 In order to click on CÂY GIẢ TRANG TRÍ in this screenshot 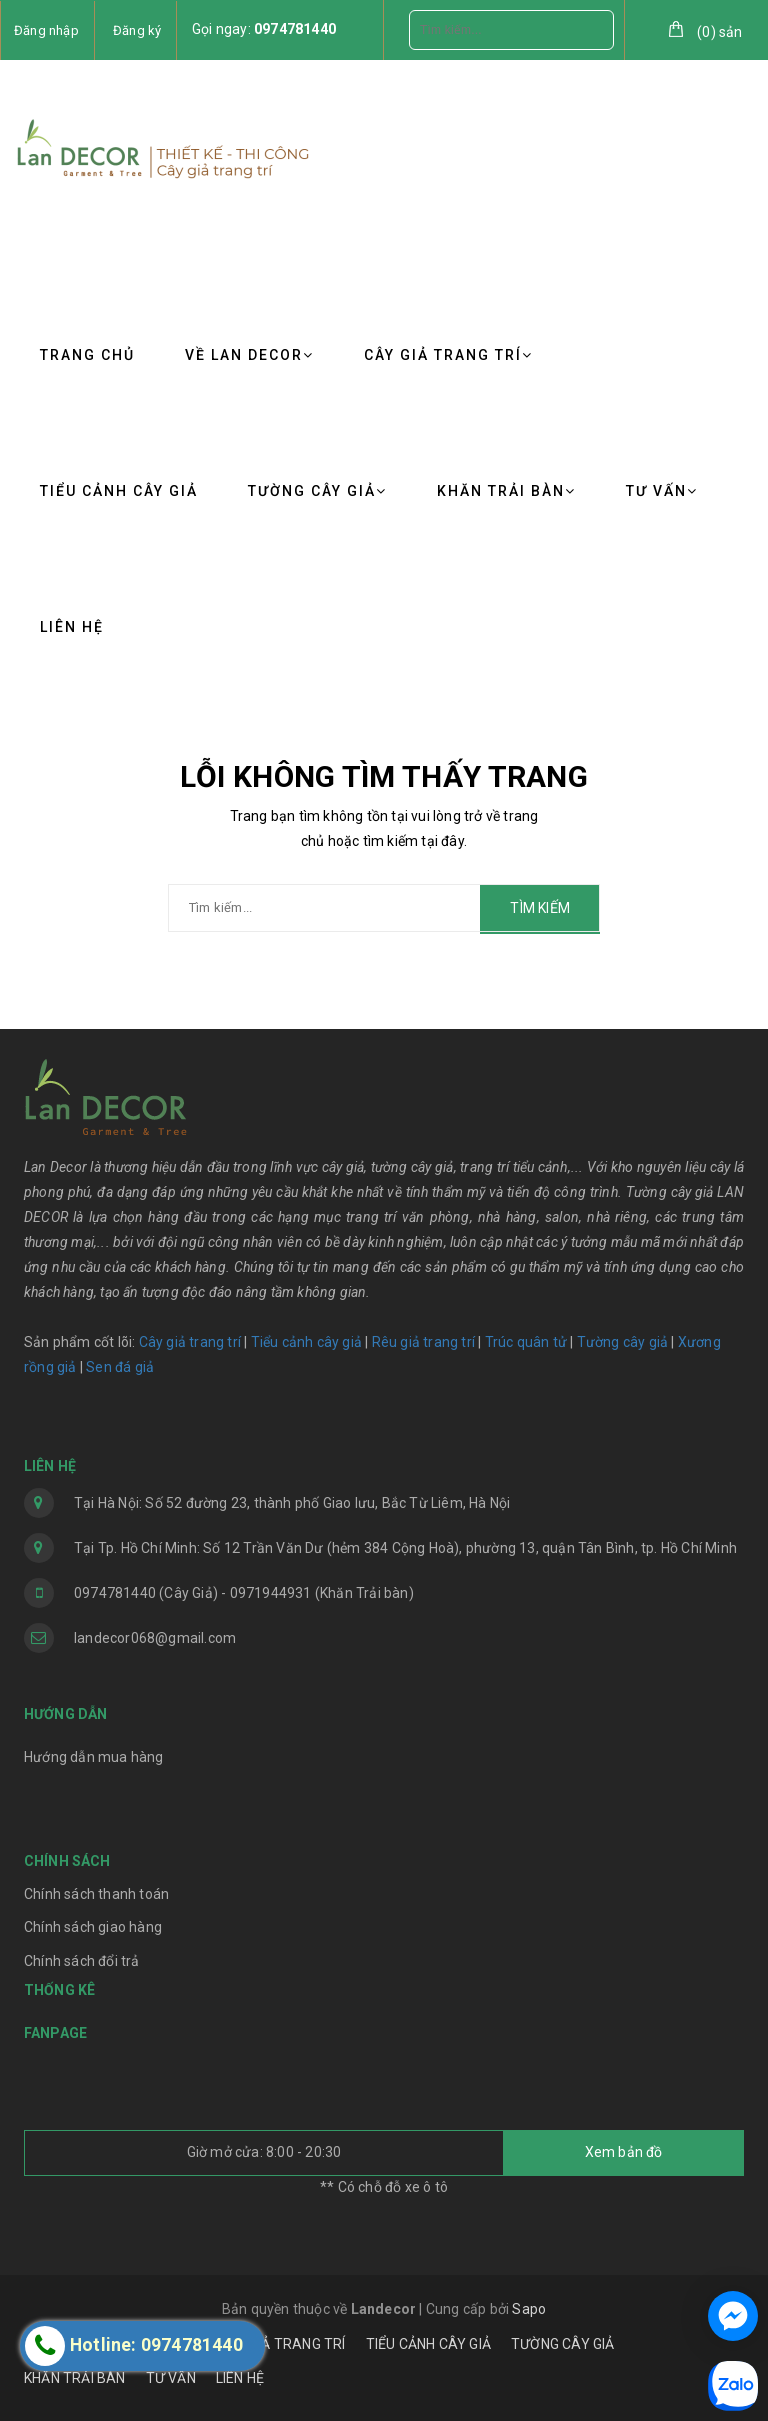, I will do `click(448, 355)`.